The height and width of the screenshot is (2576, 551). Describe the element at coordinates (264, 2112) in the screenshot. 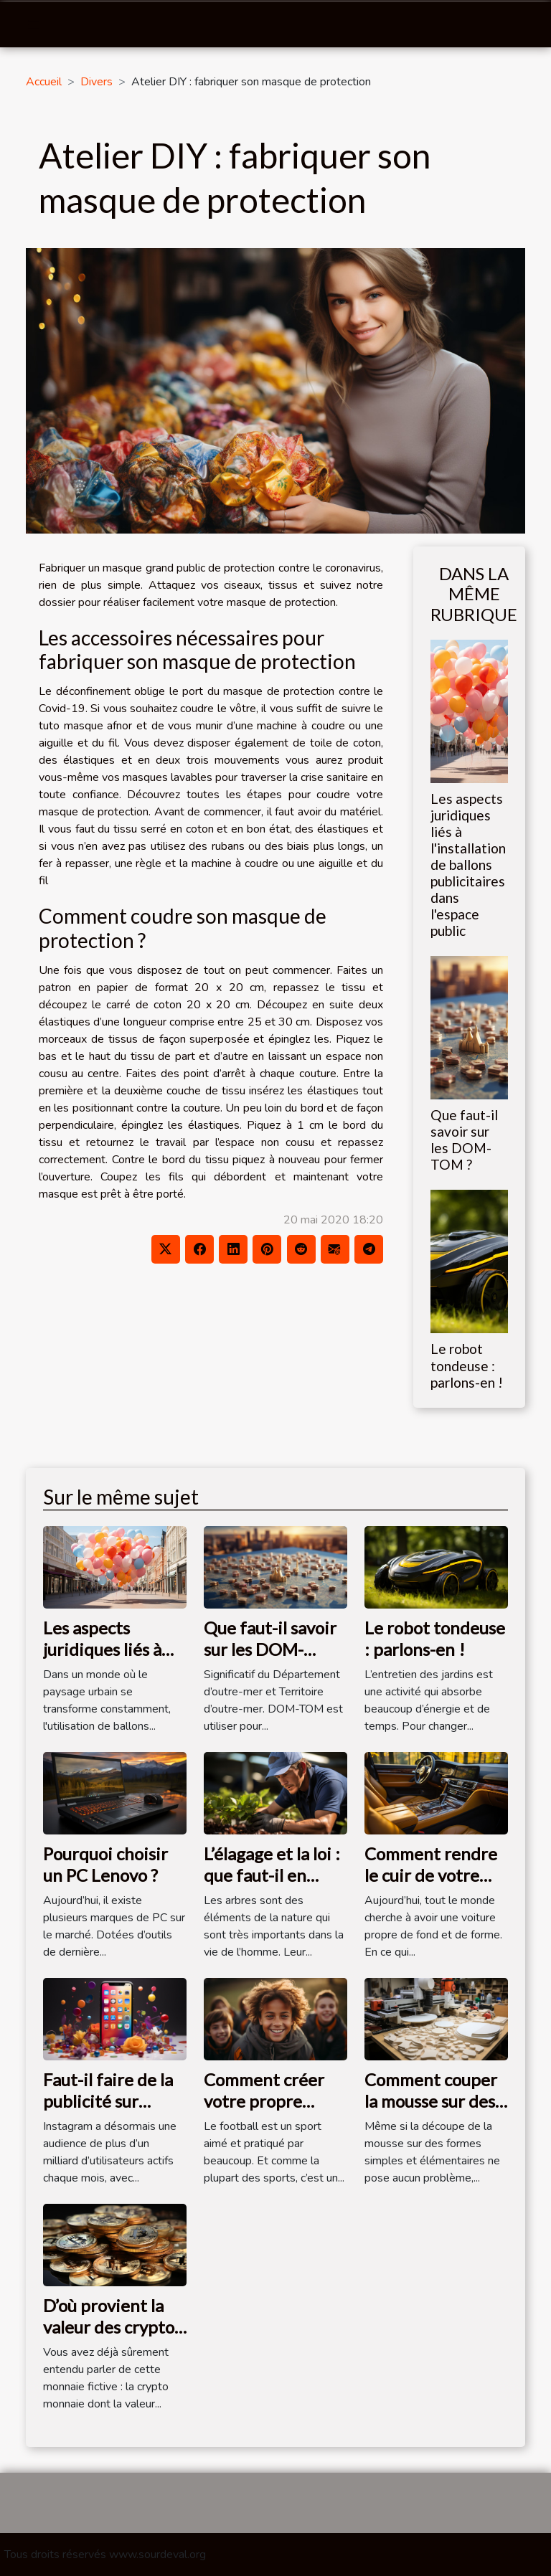

I see `Comment créer votre propre équipe de football ?` at that location.